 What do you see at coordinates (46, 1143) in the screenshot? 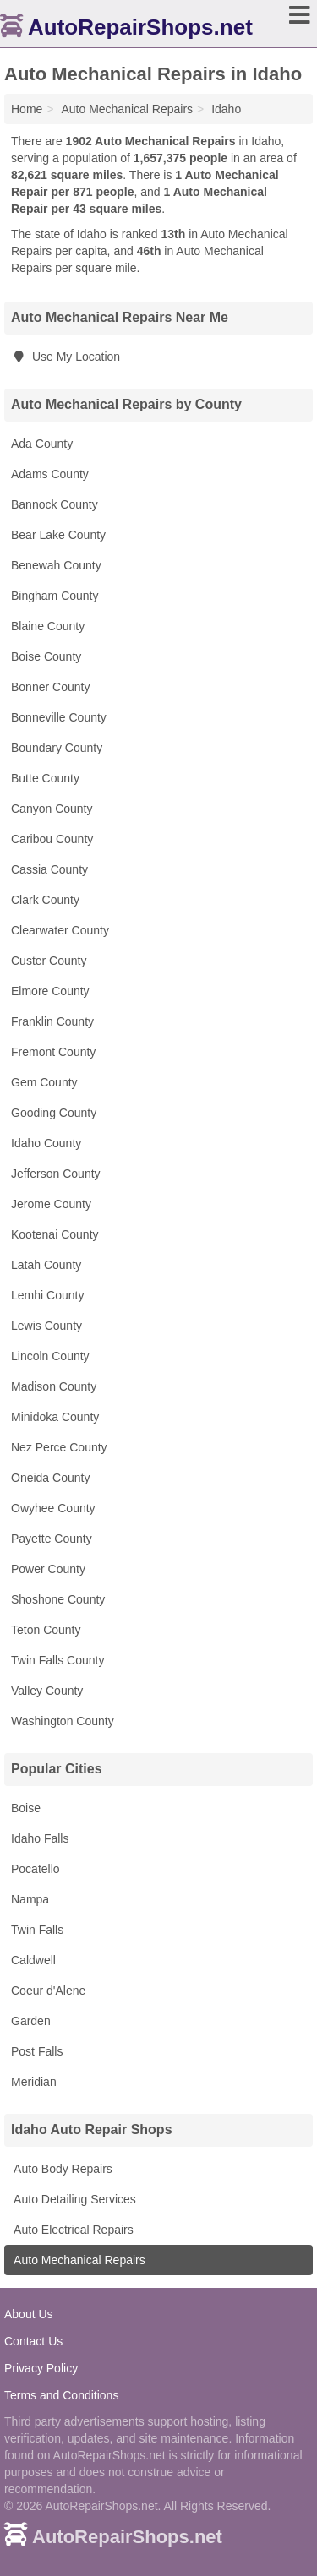
I see `Idaho County` at bounding box center [46, 1143].